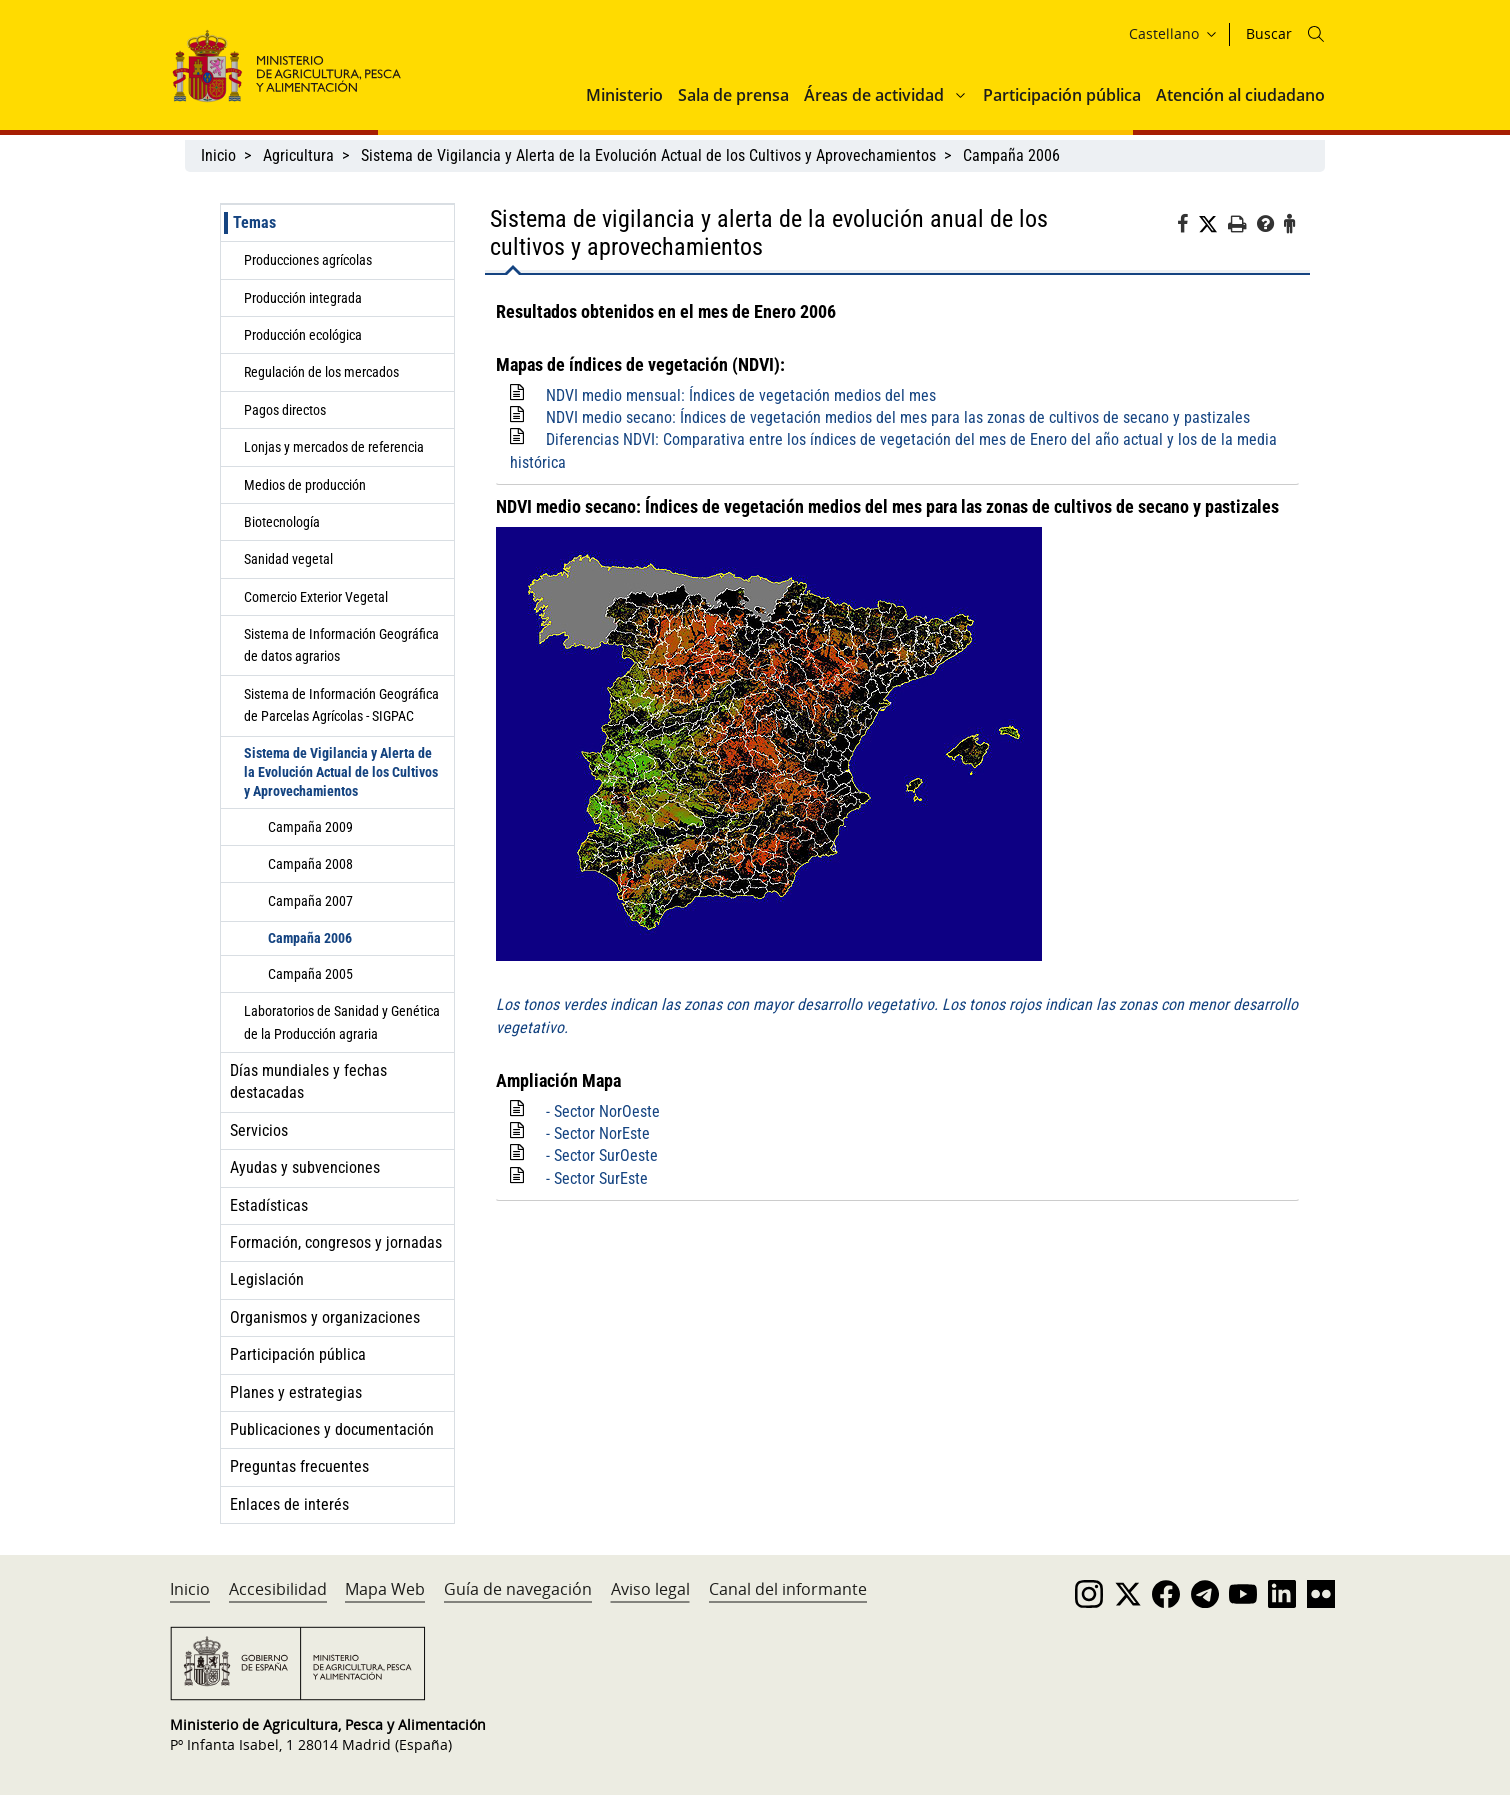 This screenshot has height=1795, width=1510. What do you see at coordinates (308, 260) in the screenshot?
I see `Producciones agrícolas` at bounding box center [308, 260].